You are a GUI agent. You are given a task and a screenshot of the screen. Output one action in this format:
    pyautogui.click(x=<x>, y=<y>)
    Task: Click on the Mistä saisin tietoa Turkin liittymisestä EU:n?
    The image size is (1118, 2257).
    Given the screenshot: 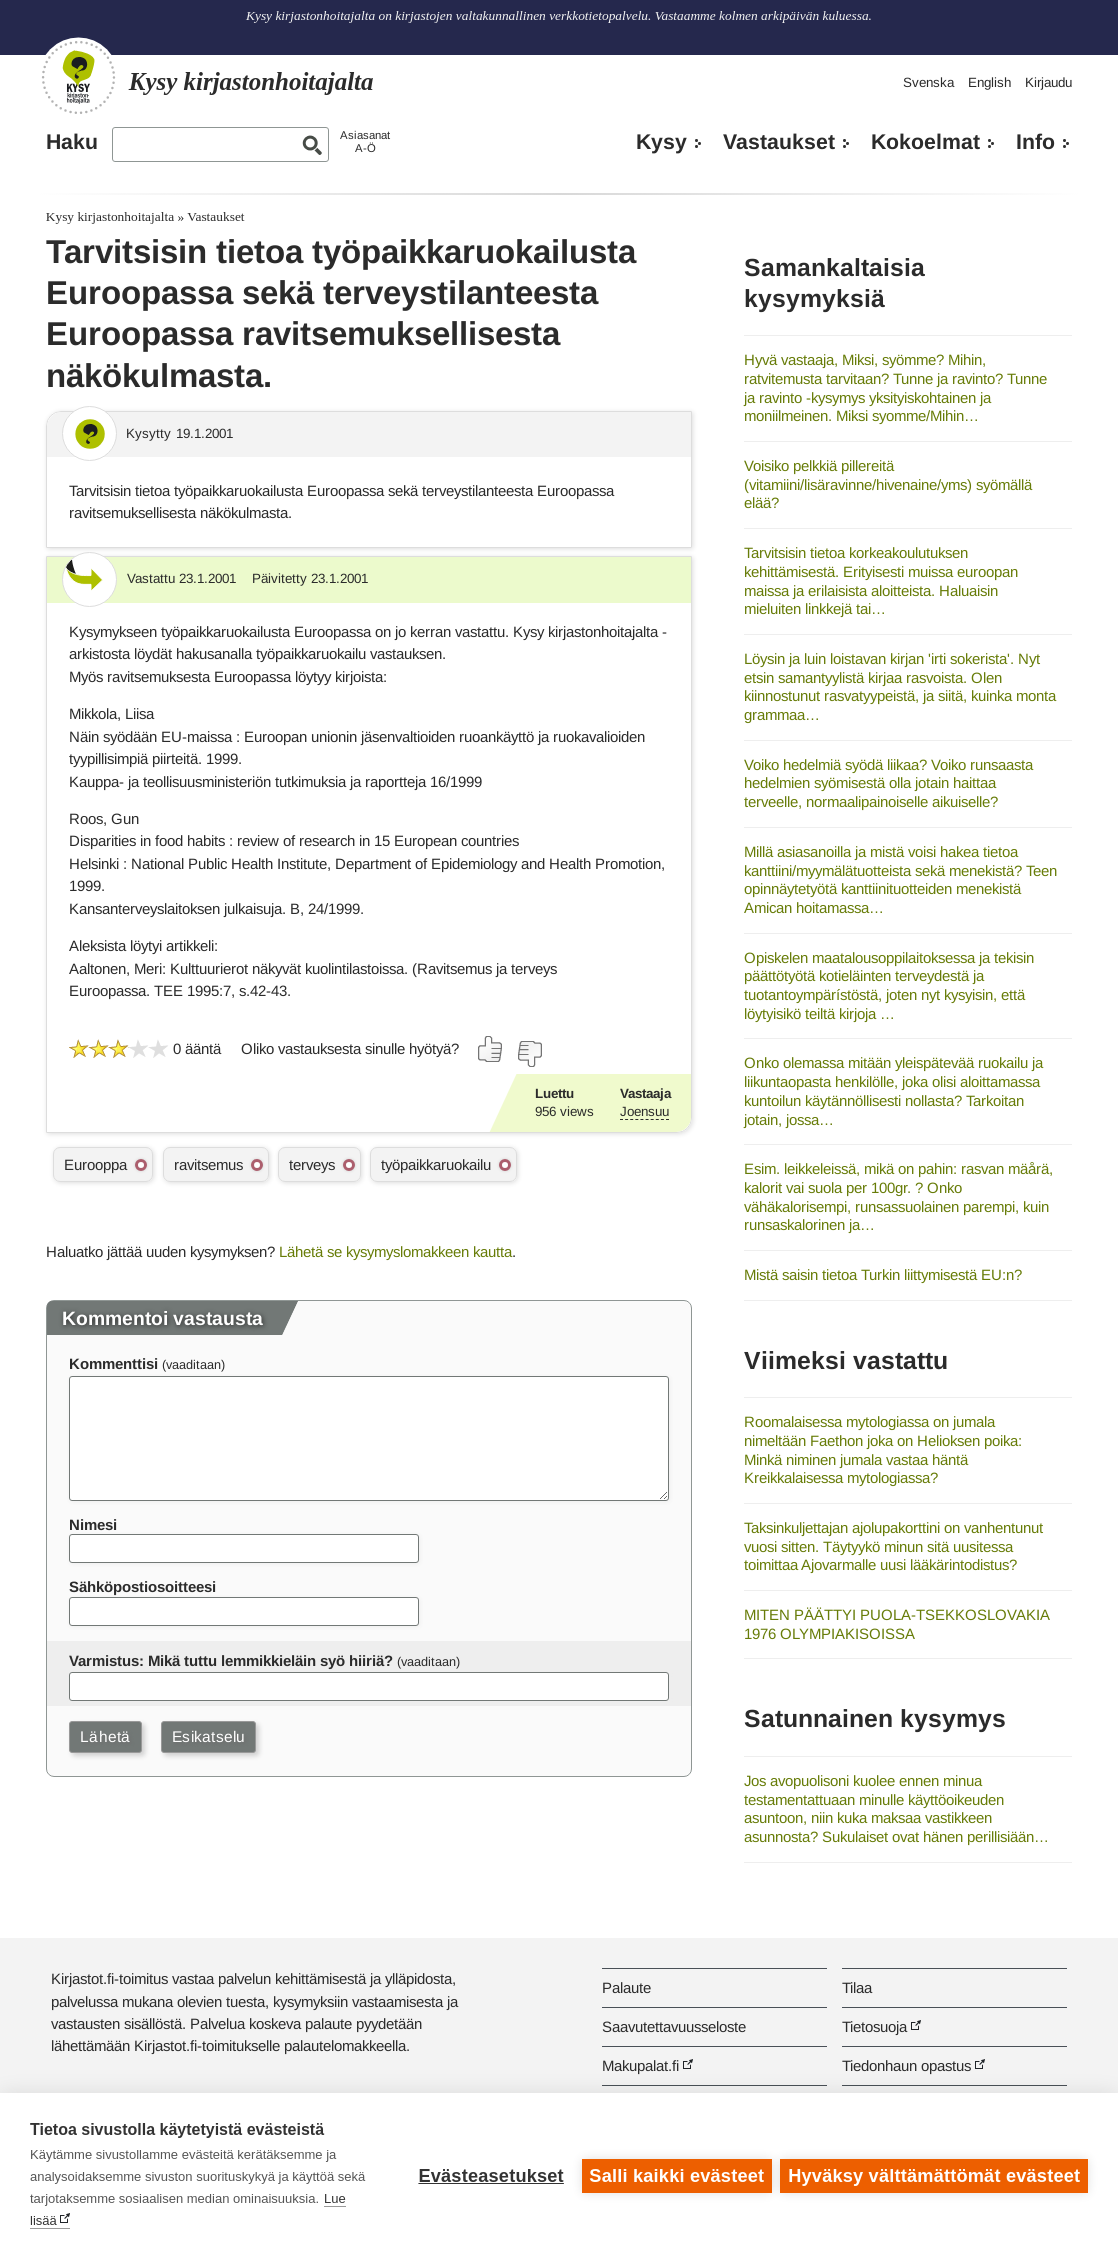 What is the action you would take?
    pyautogui.click(x=883, y=1274)
    